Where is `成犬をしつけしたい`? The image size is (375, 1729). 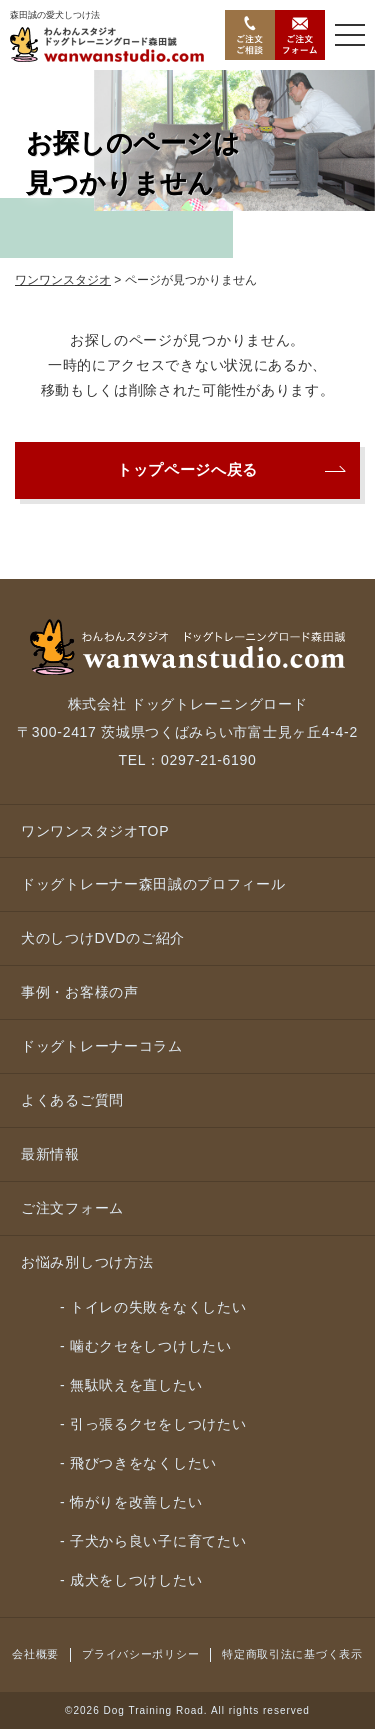
成犬をしつけしたい is located at coordinates (136, 1580).